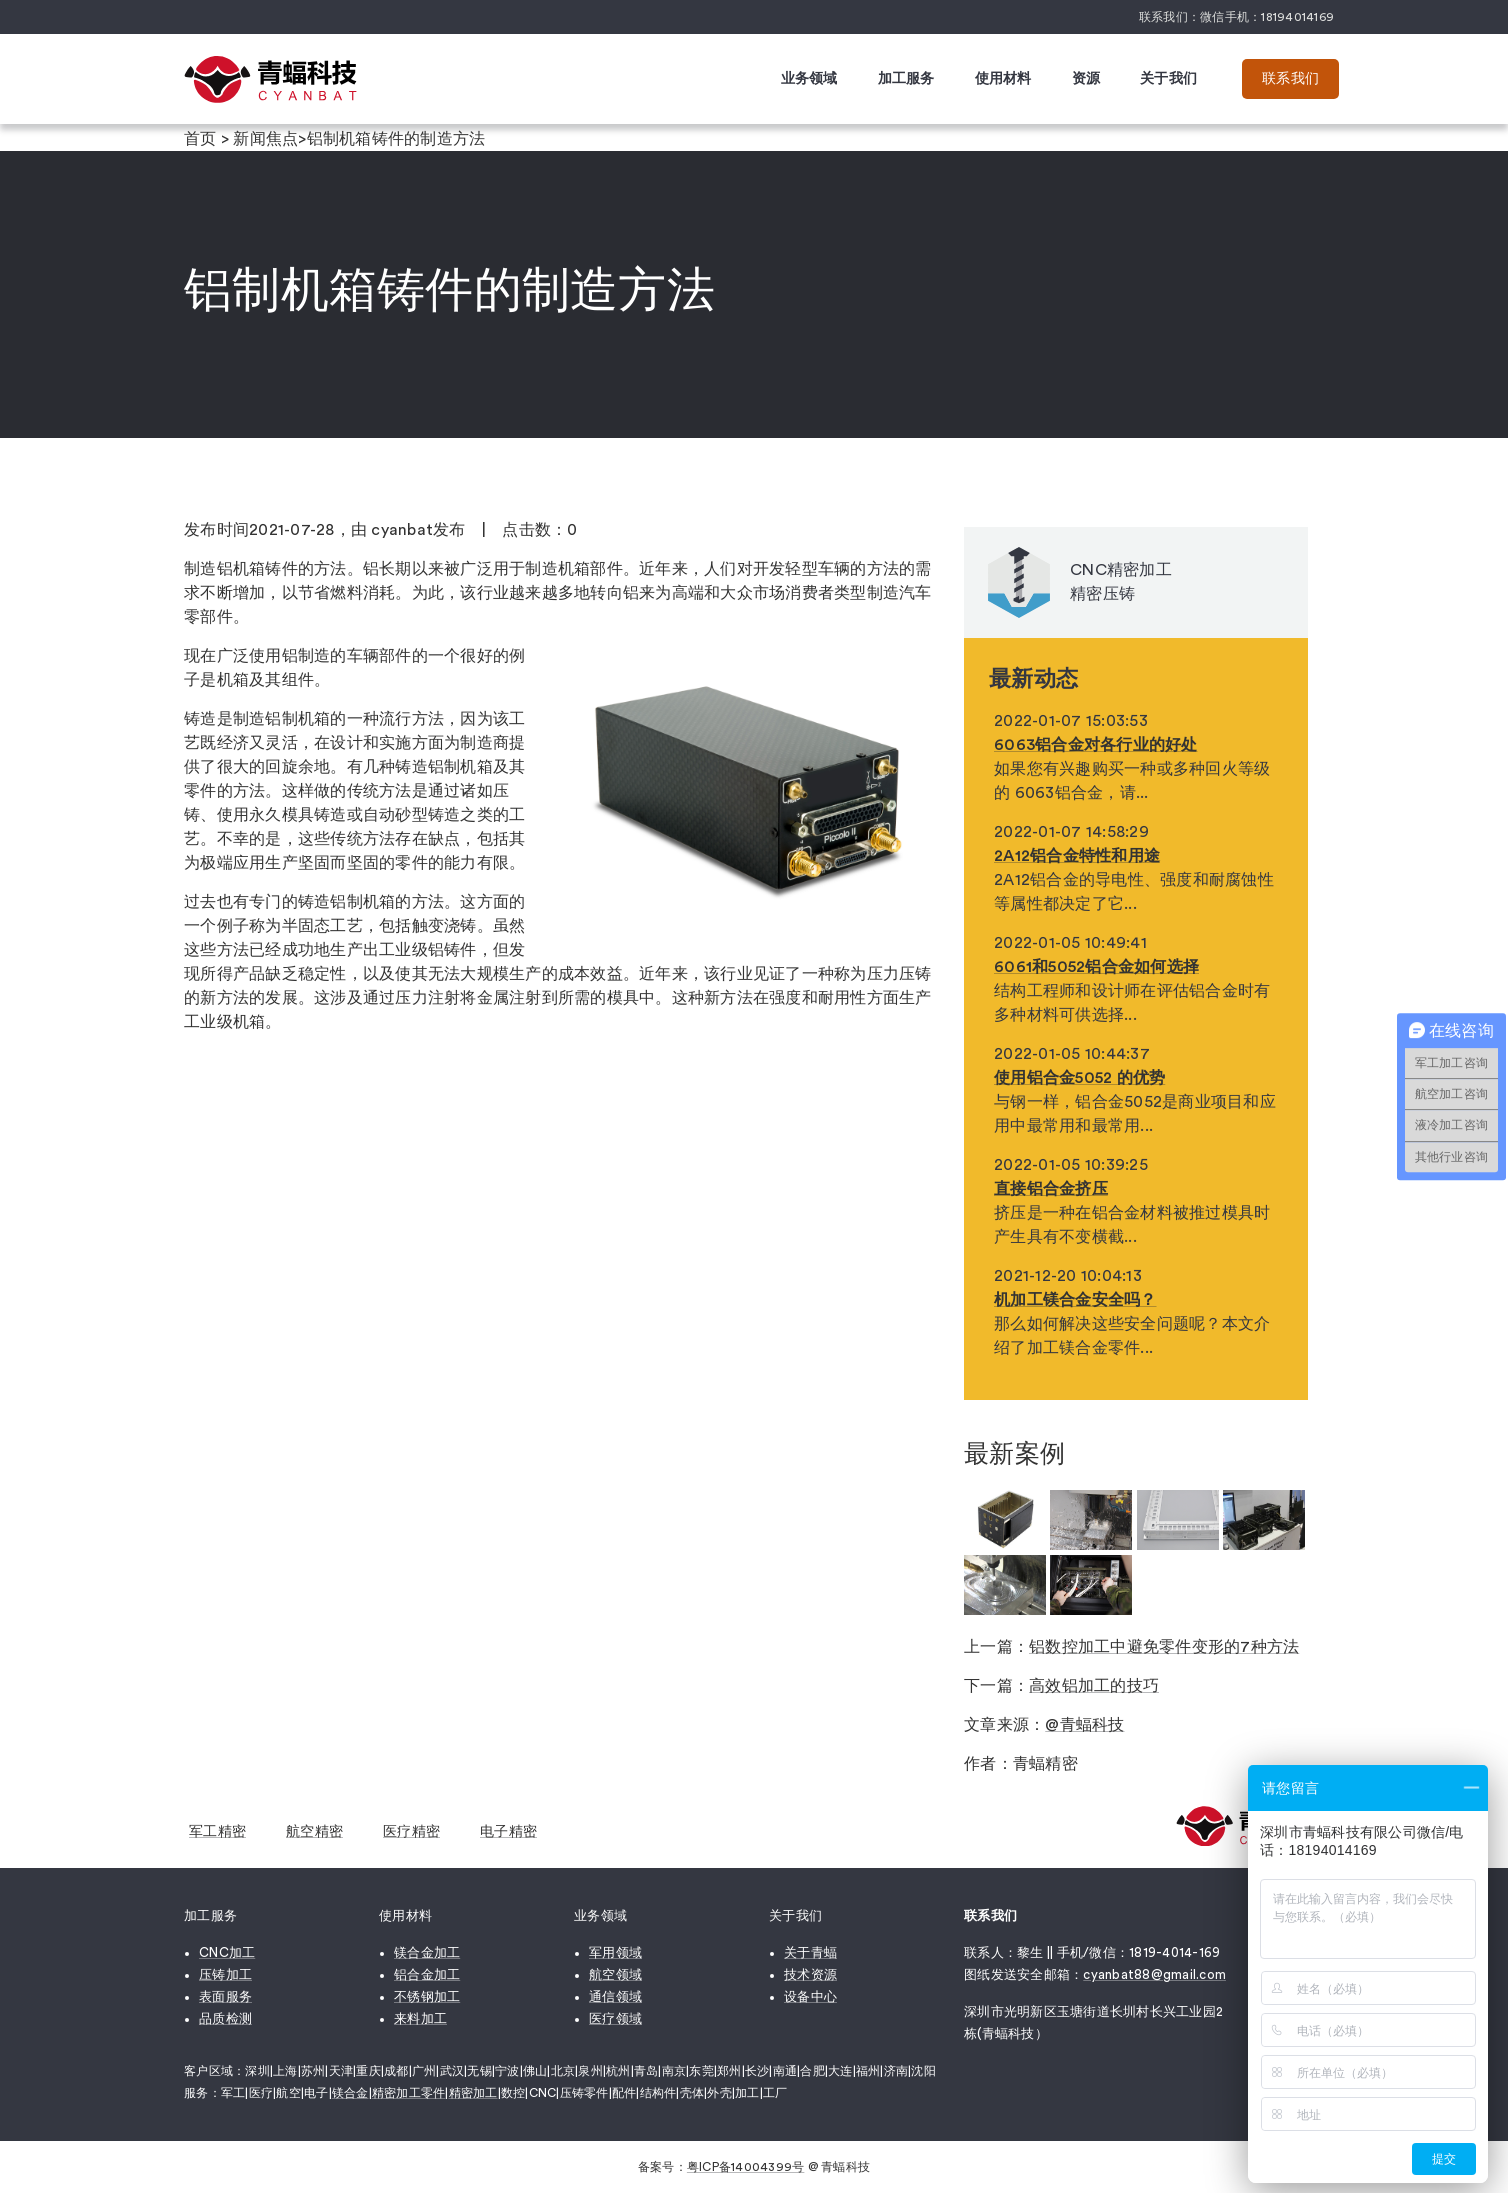  What do you see at coordinates (225, 1996) in the screenshot?
I see `表面服务` at bounding box center [225, 1996].